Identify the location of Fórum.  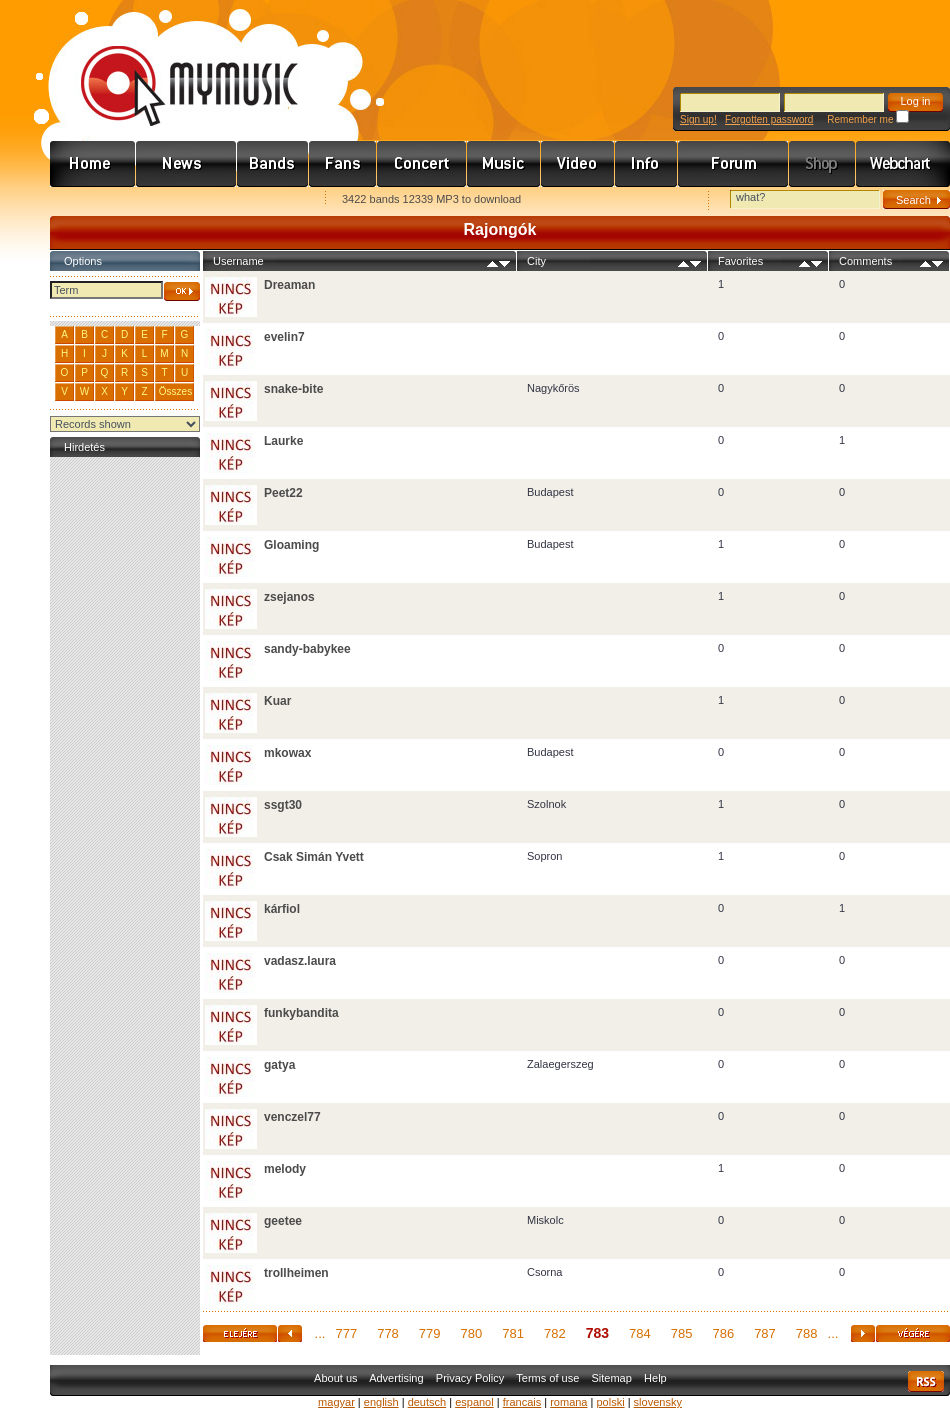
(733, 164).